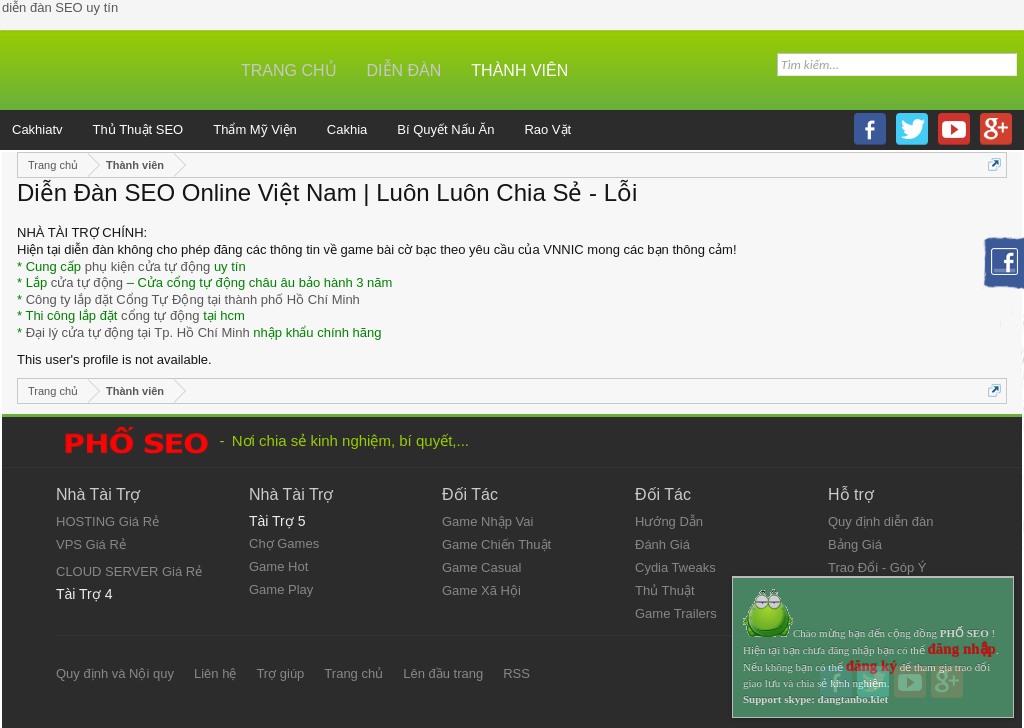  I want to click on Trợ giúp, so click(280, 673).